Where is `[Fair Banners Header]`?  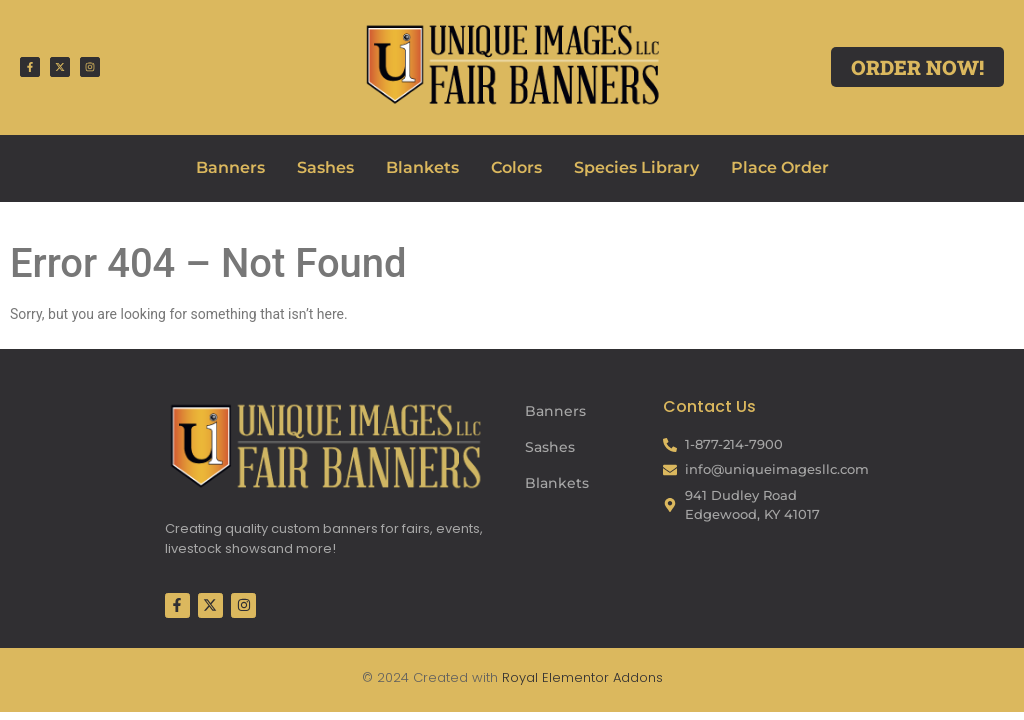 [Fair Banners Header] is located at coordinates (511, 64).